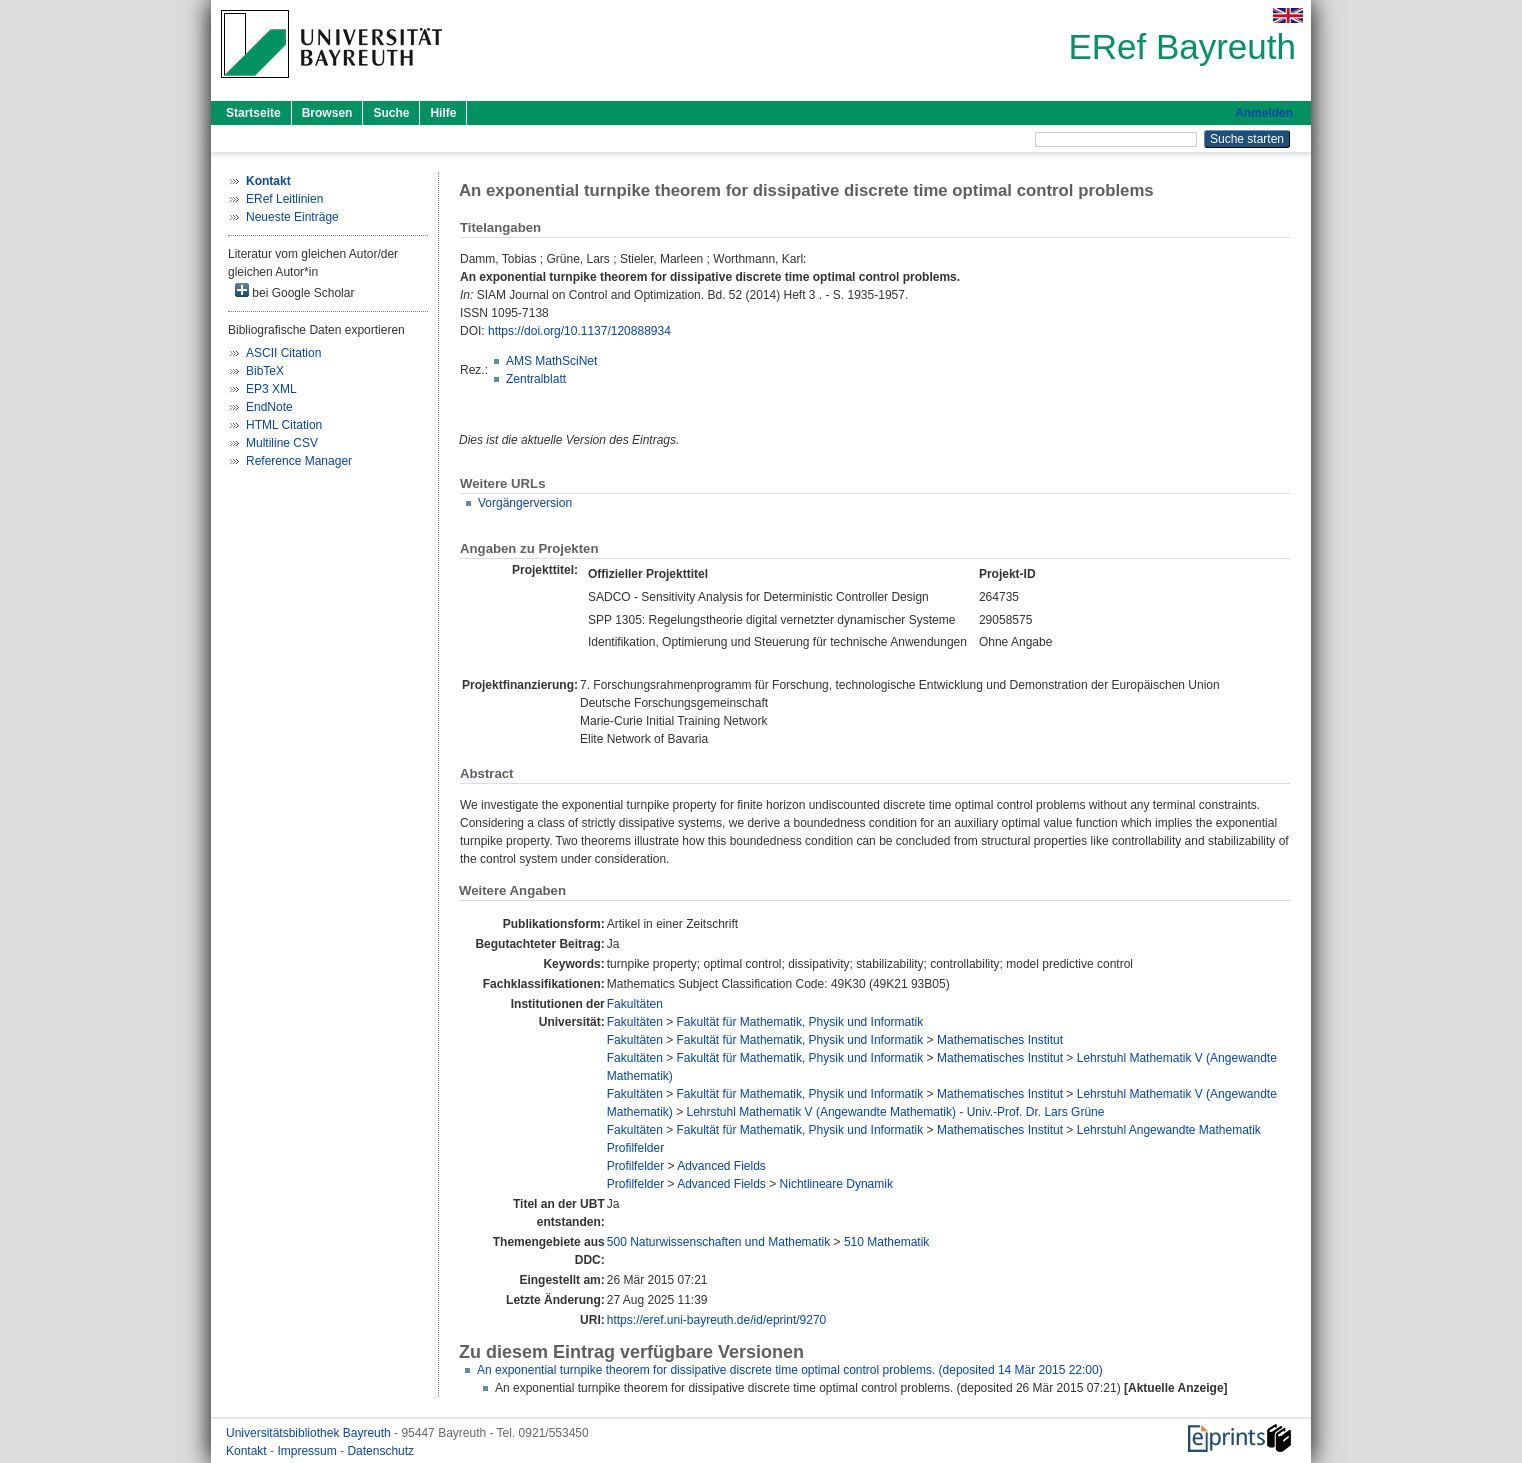 This screenshot has height=1463, width=1522. I want to click on AMS MathSciNet, so click(551, 361).